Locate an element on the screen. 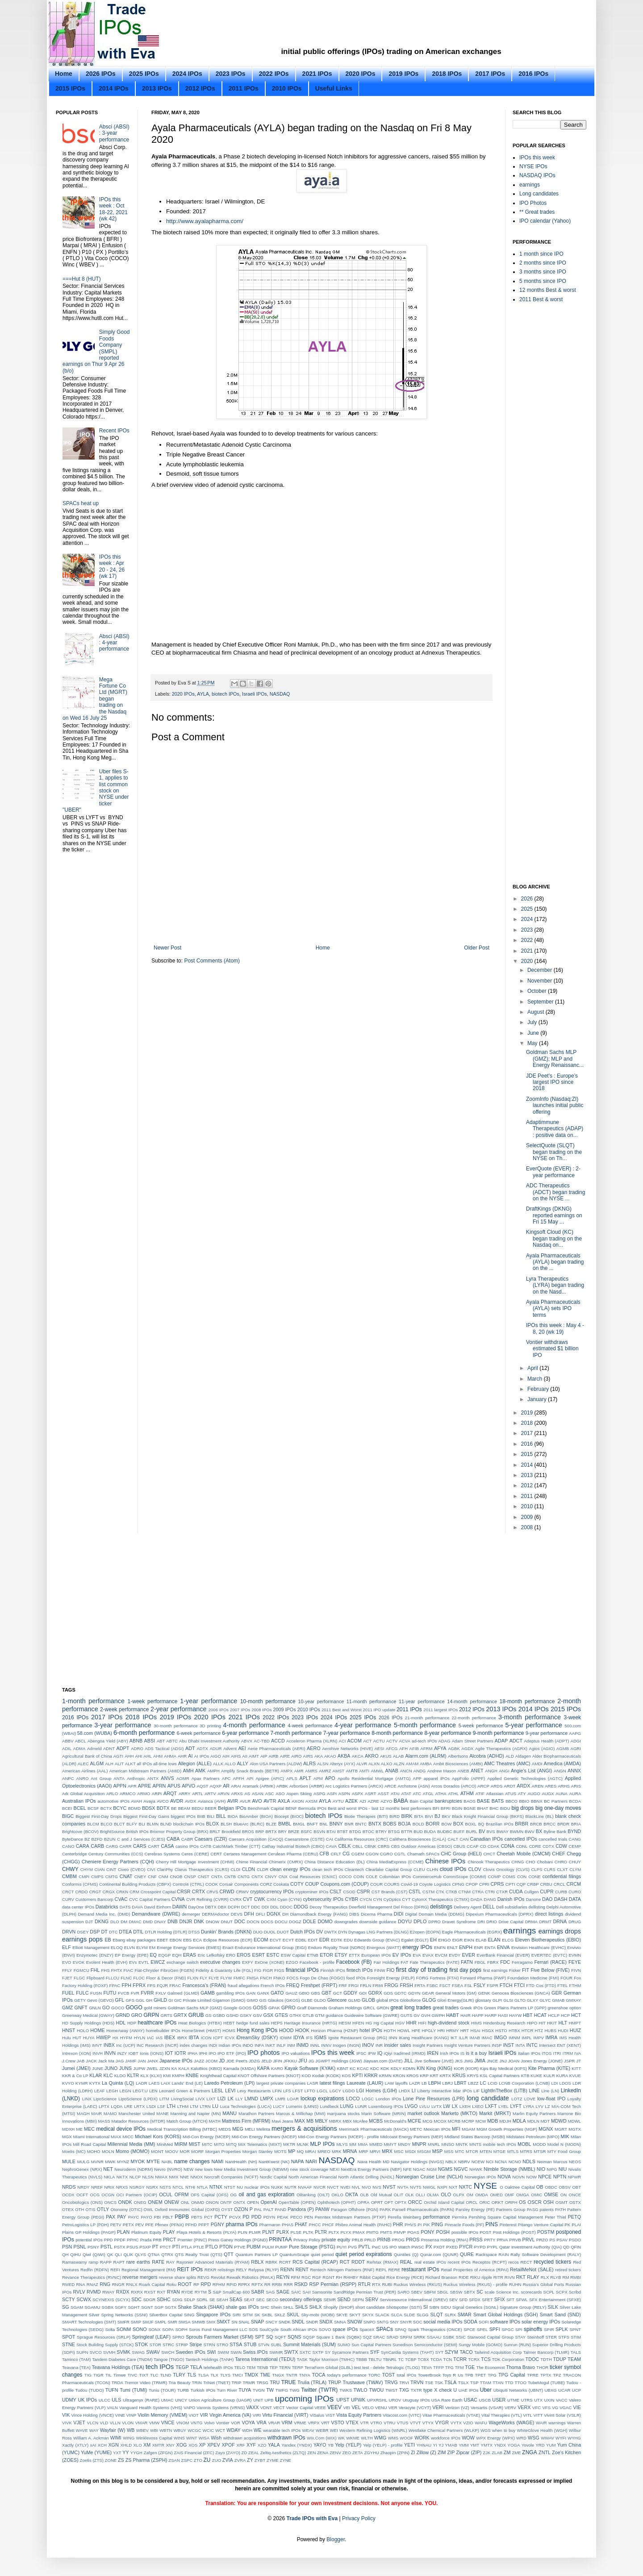 This screenshot has height=2576, width=643. CLXT is located at coordinates (562, 1869).